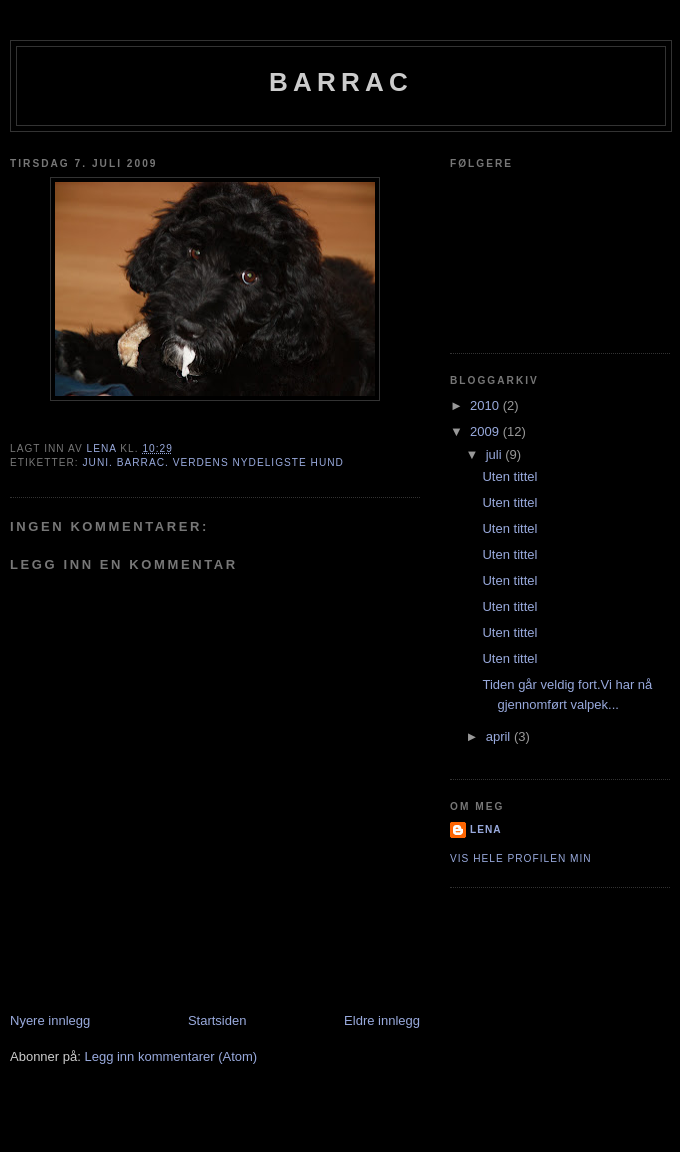 This screenshot has height=1152, width=680. I want to click on Uten tittel, so click(509, 476).